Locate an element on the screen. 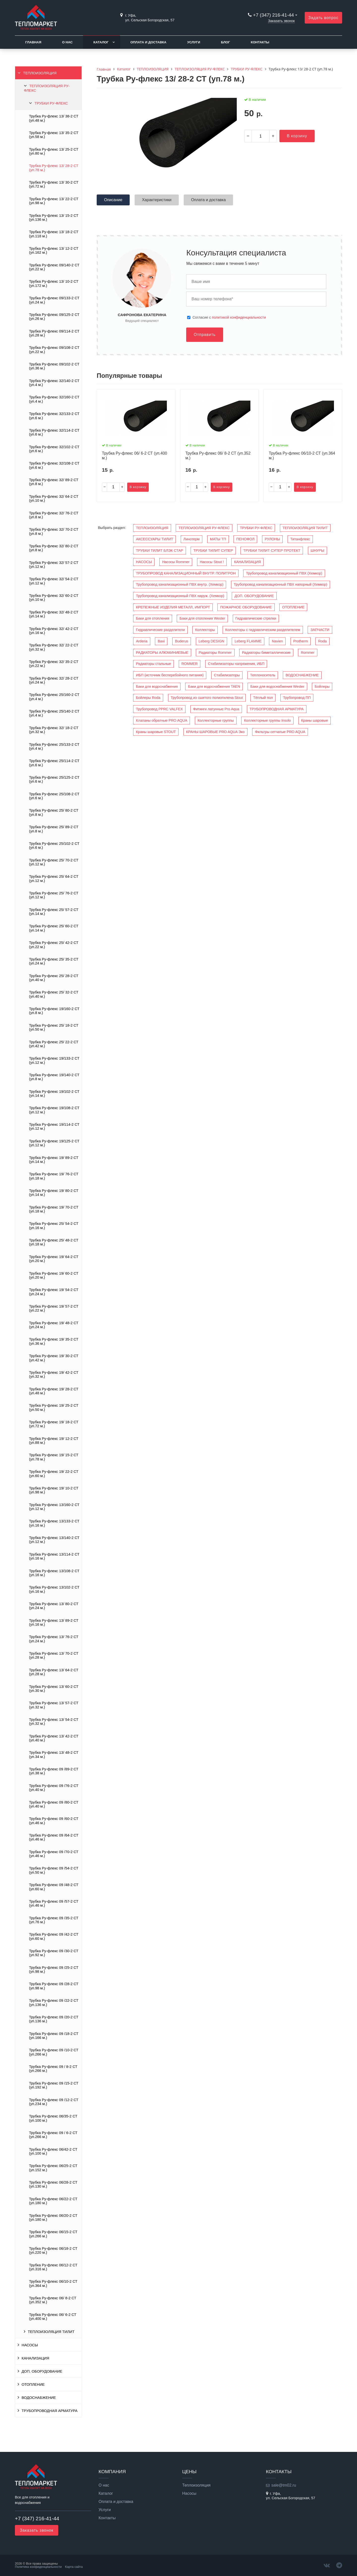 This screenshot has height=2576, width=357. Трубка Ру-флекс 19/ 64-2 СТ (уп.20 м.) is located at coordinates (53, 1259).